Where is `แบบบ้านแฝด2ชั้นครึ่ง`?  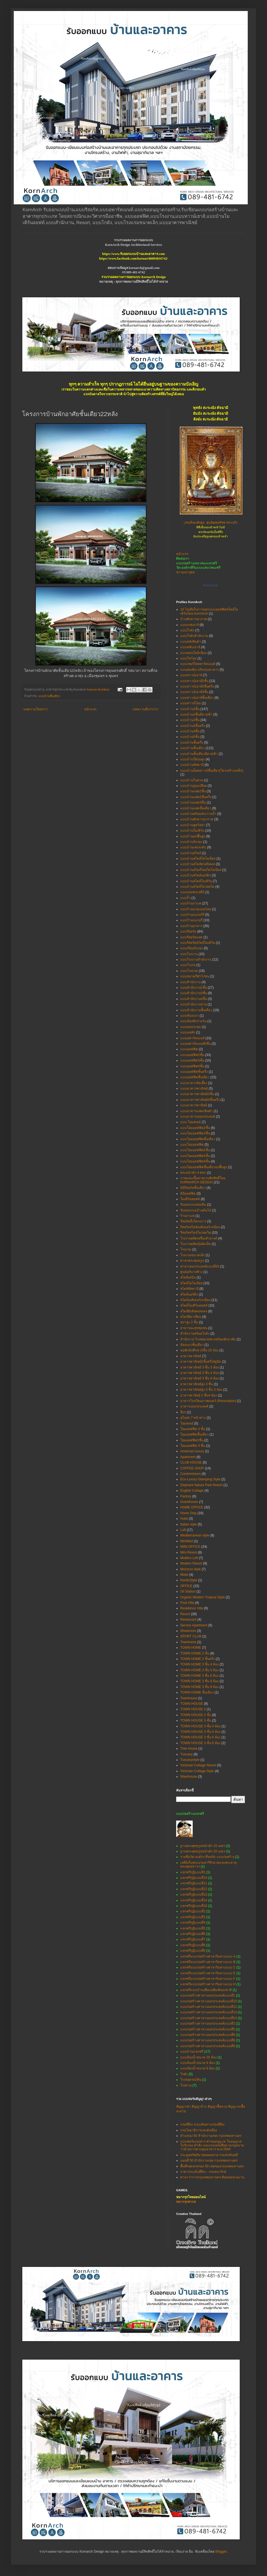 แบบบ้านแฝด2ชั้นครึ่ง is located at coordinates (195, 797).